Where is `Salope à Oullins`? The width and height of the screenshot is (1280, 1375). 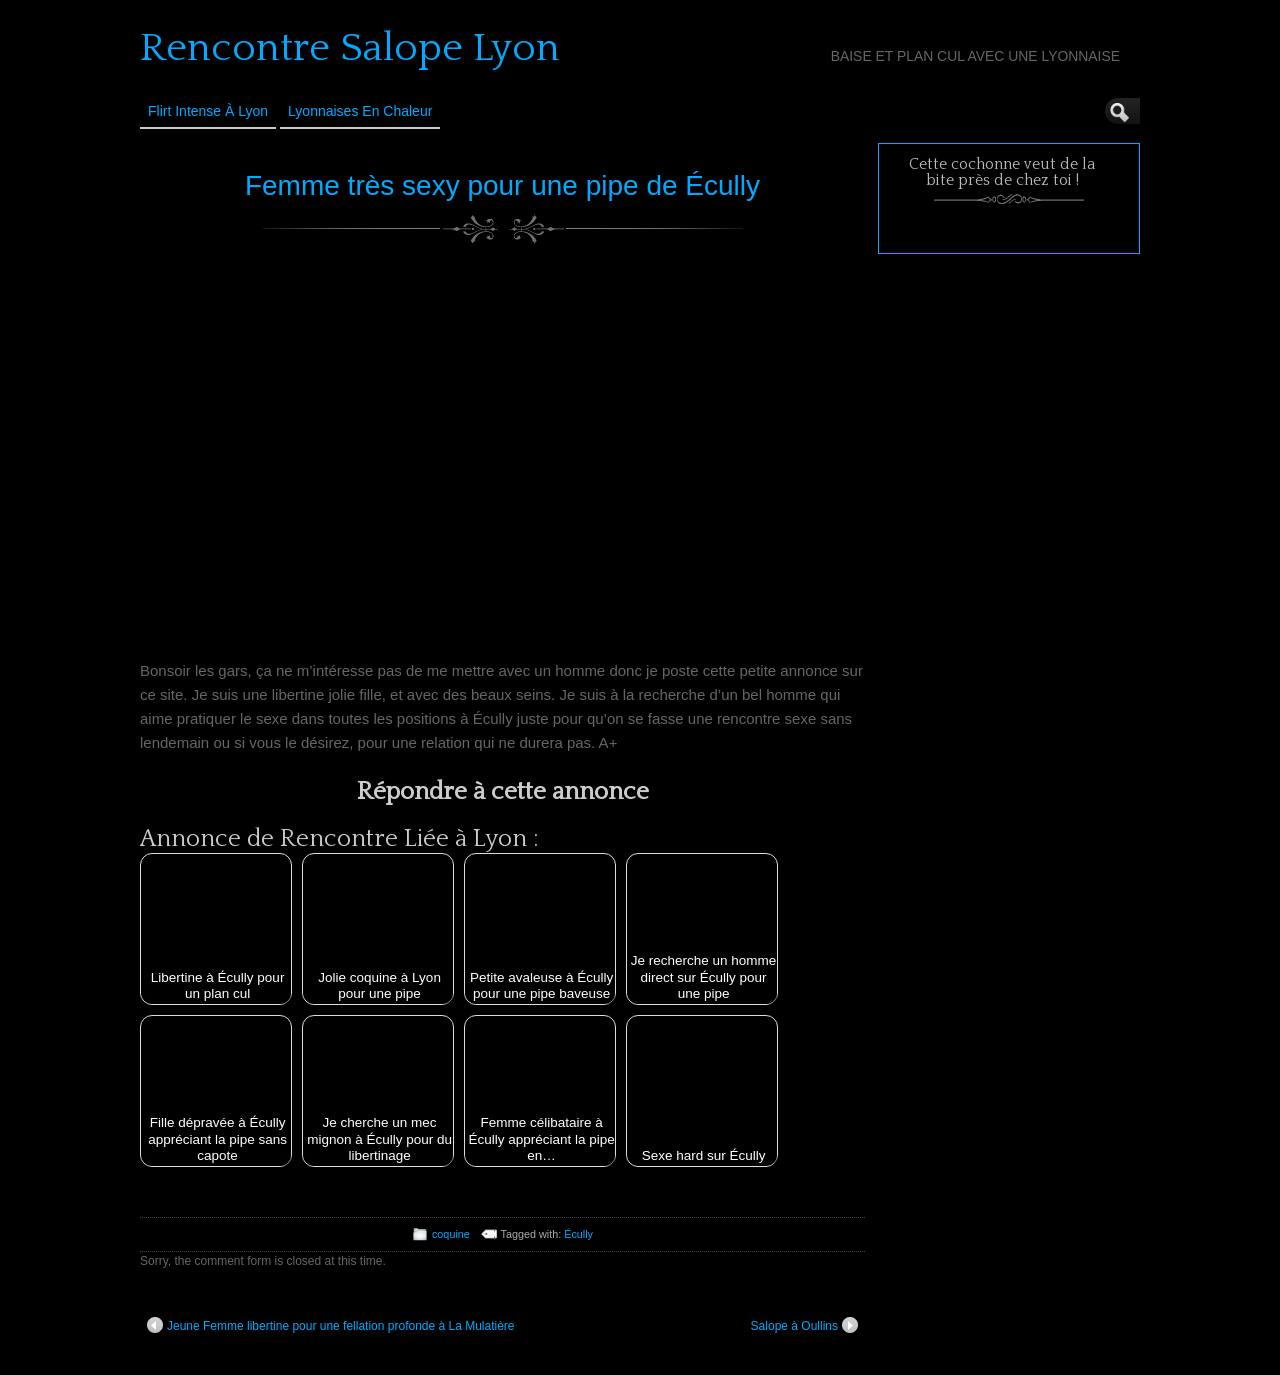
Salope à Oullins is located at coordinates (804, 1325).